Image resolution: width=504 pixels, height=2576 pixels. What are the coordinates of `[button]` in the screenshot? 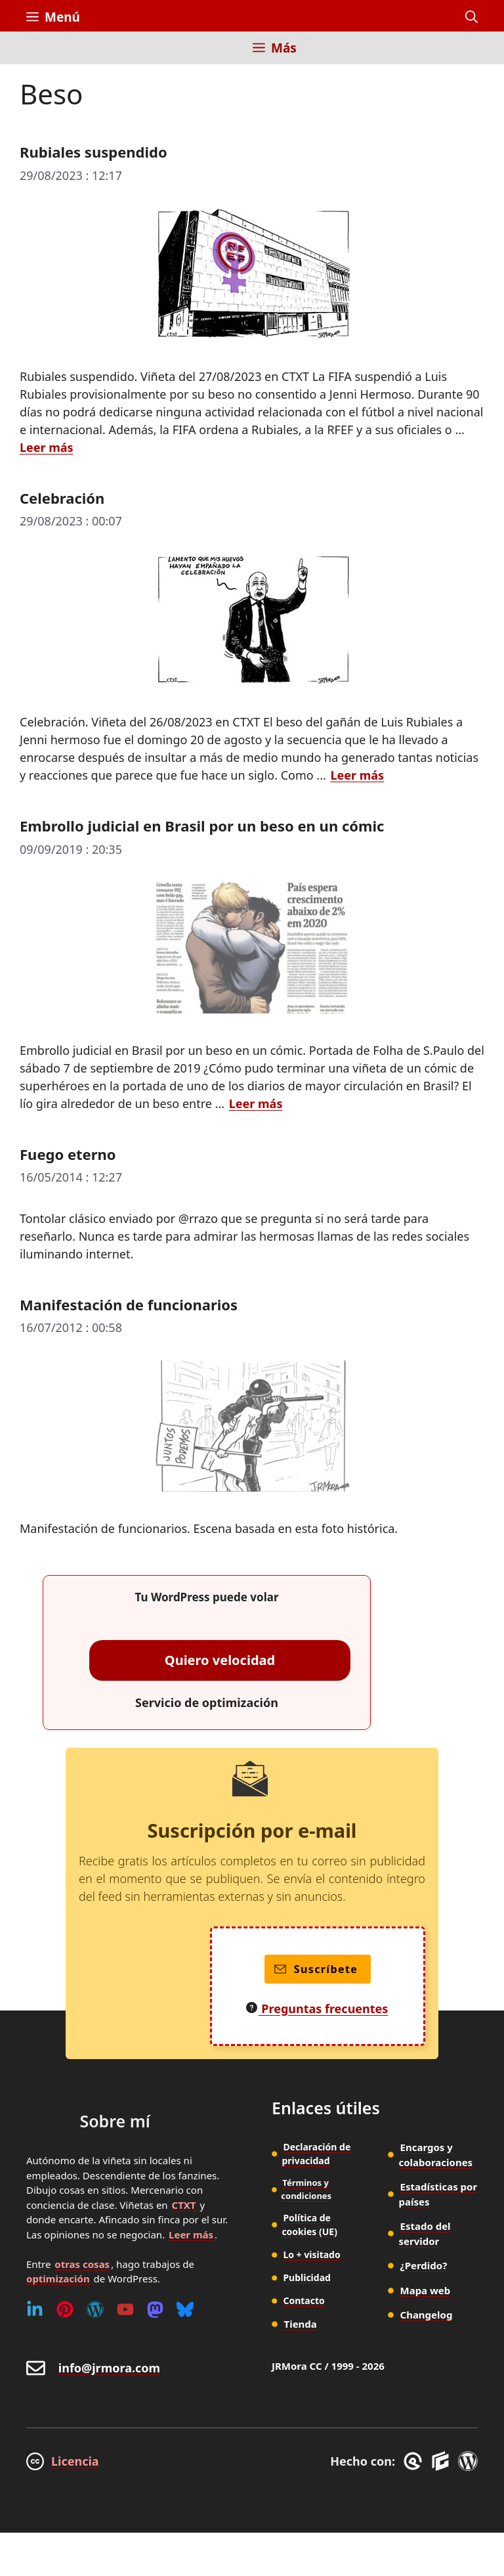 It's located at (471, 17).